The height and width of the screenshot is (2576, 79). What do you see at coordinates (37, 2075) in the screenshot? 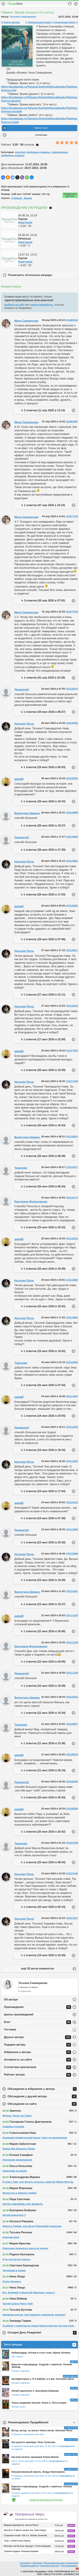
I see `Рейтинг автора` at bounding box center [37, 2075].